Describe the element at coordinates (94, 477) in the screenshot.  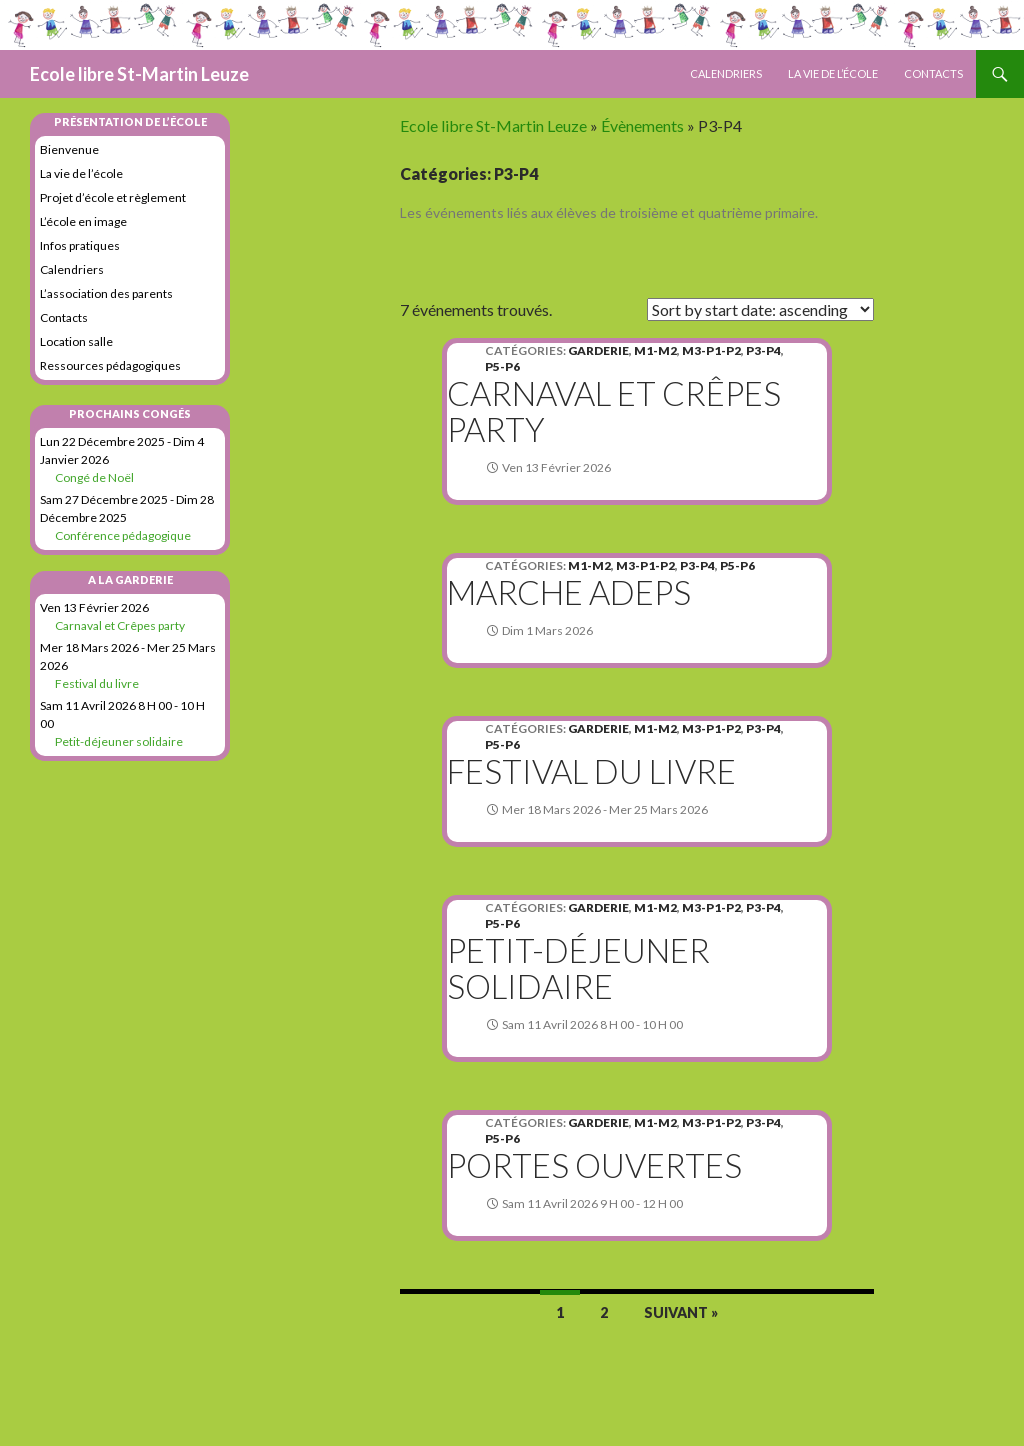
I see `Congé de Noël` at that location.